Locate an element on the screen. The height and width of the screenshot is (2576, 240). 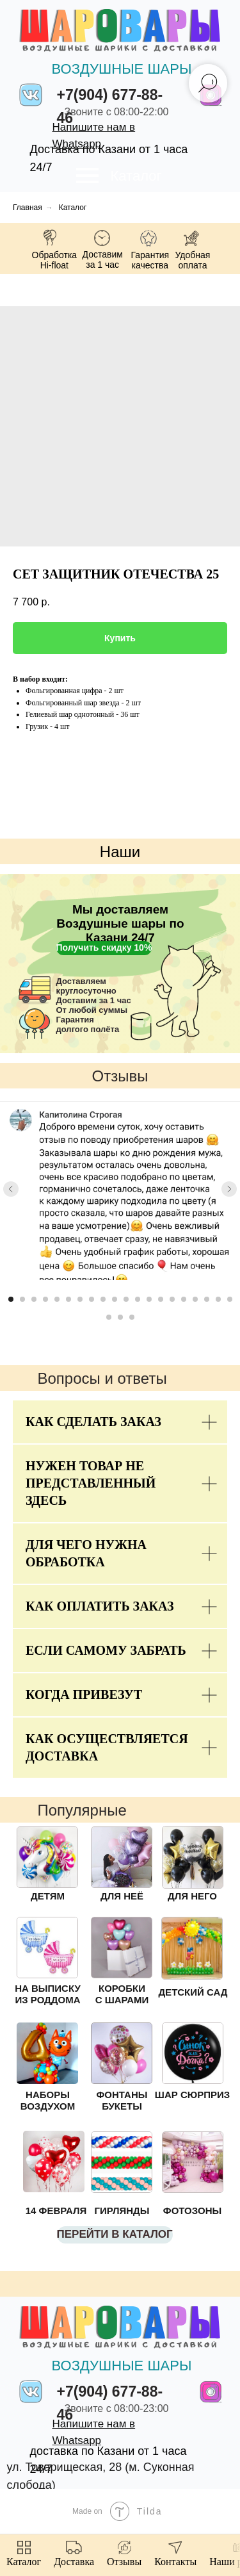
[Go to slide 10] is located at coordinates (114, 1299).